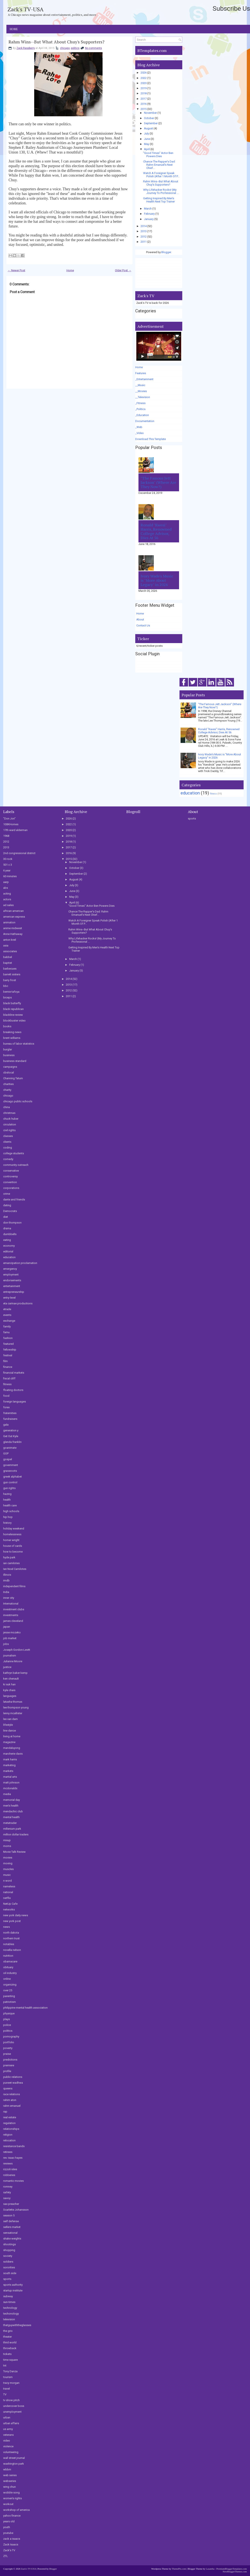  I want to click on February, so click(149, 213).